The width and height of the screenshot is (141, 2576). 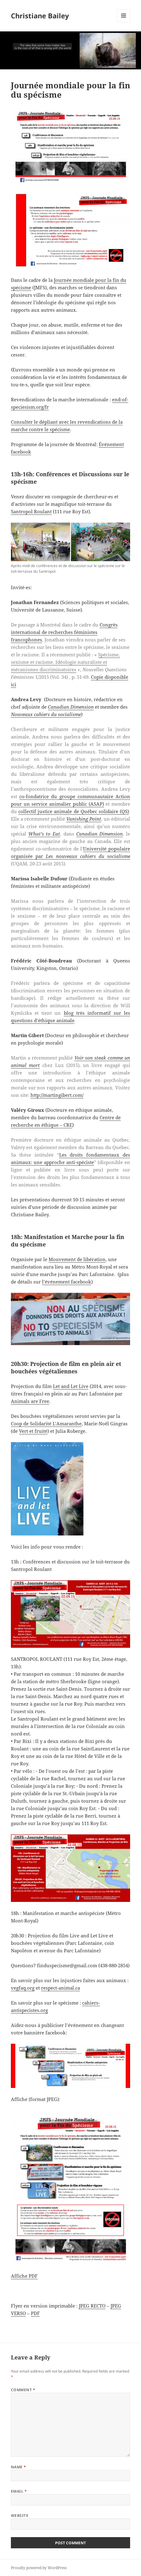 What do you see at coordinates (66, 1282) in the screenshot?
I see `l’événement facebook` at bounding box center [66, 1282].